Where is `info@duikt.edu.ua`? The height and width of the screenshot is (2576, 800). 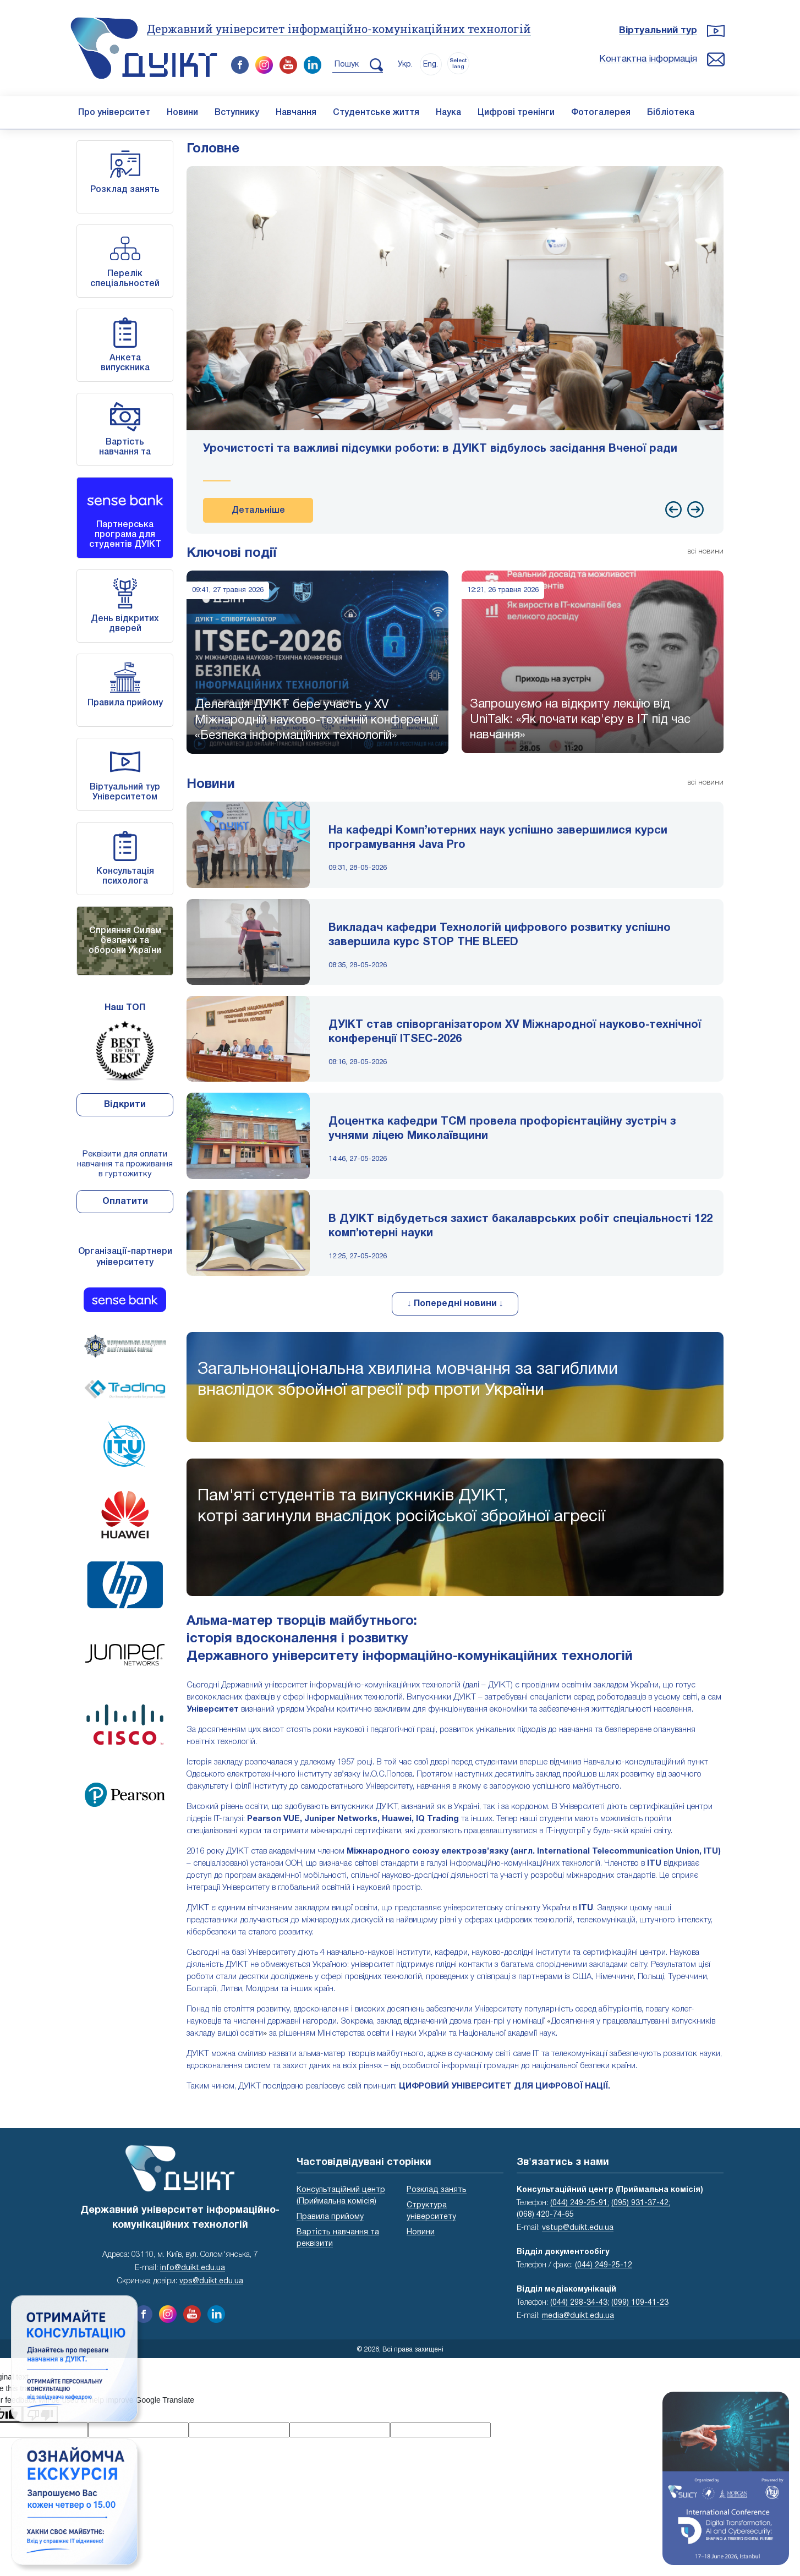 info@duikt.edu.ua is located at coordinates (192, 2268).